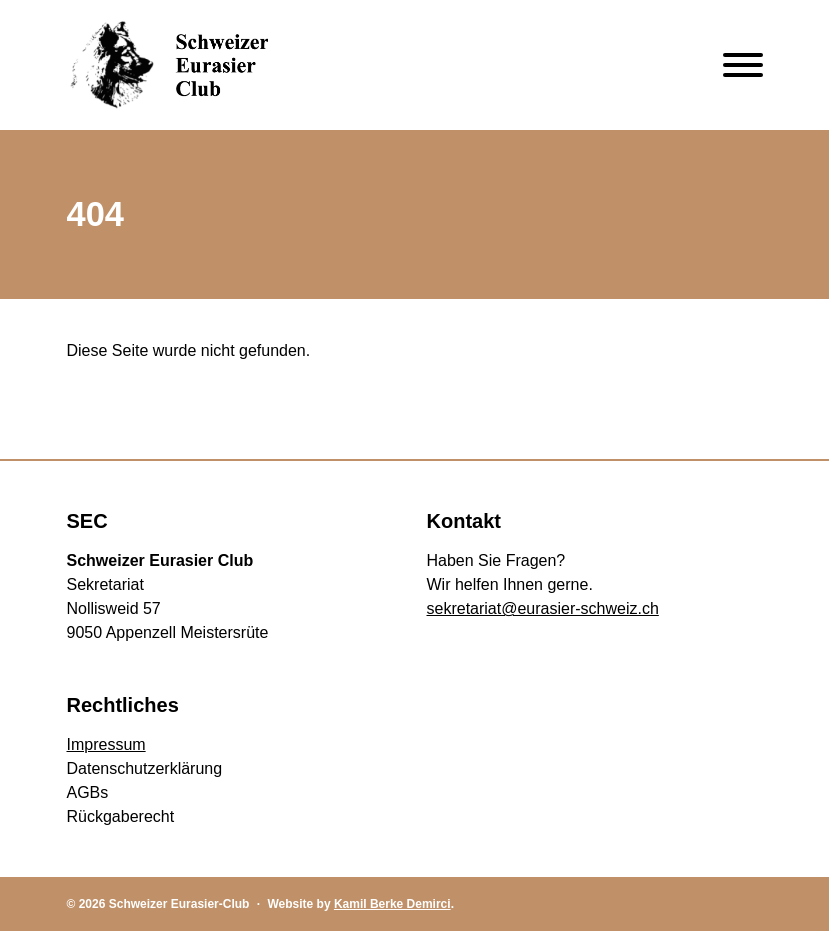 This screenshot has width=829, height=931. Describe the element at coordinates (392, 904) in the screenshot. I see `Kamil Berke Demirci` at that location.